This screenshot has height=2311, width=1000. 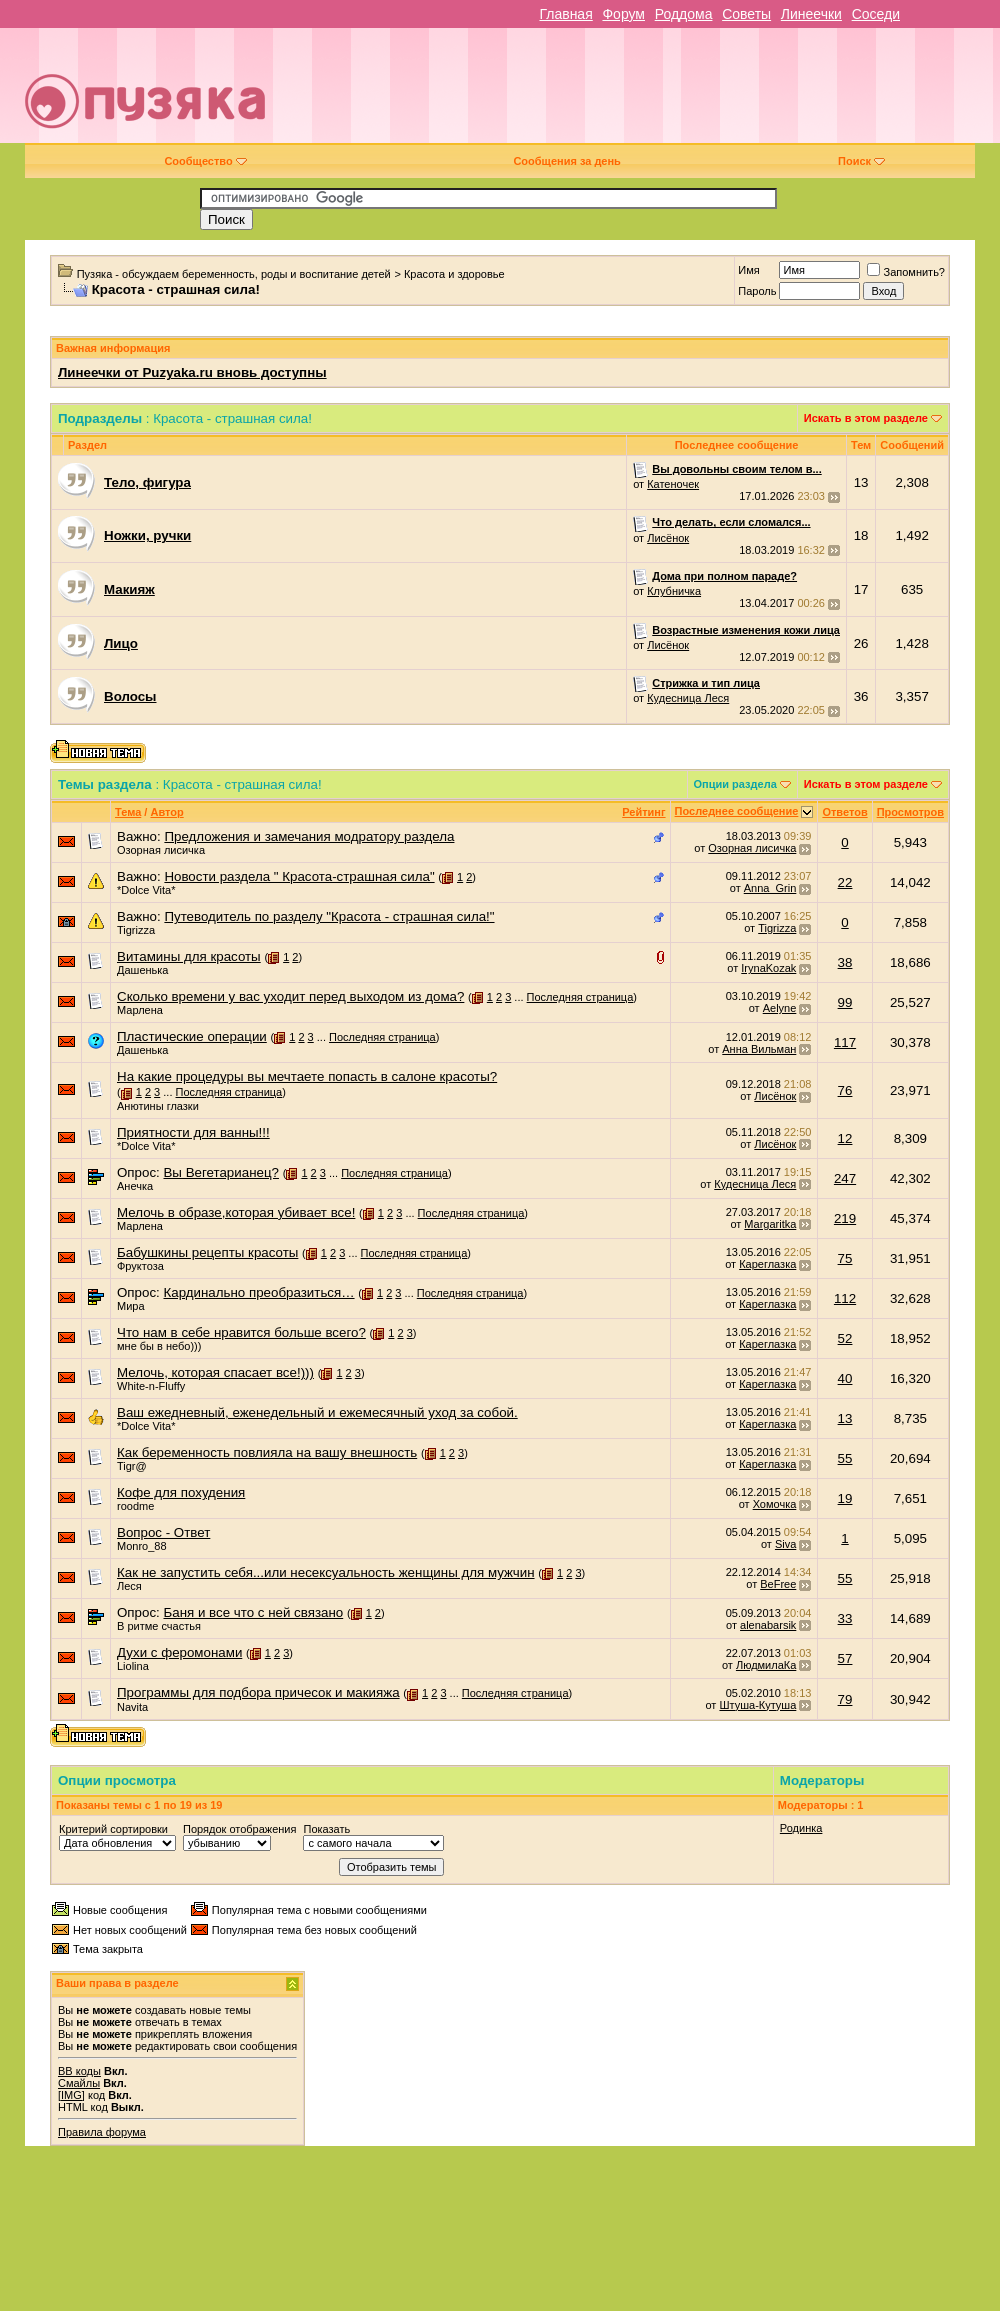 I want to click on Правила форума, so click(x=102, y=2132).